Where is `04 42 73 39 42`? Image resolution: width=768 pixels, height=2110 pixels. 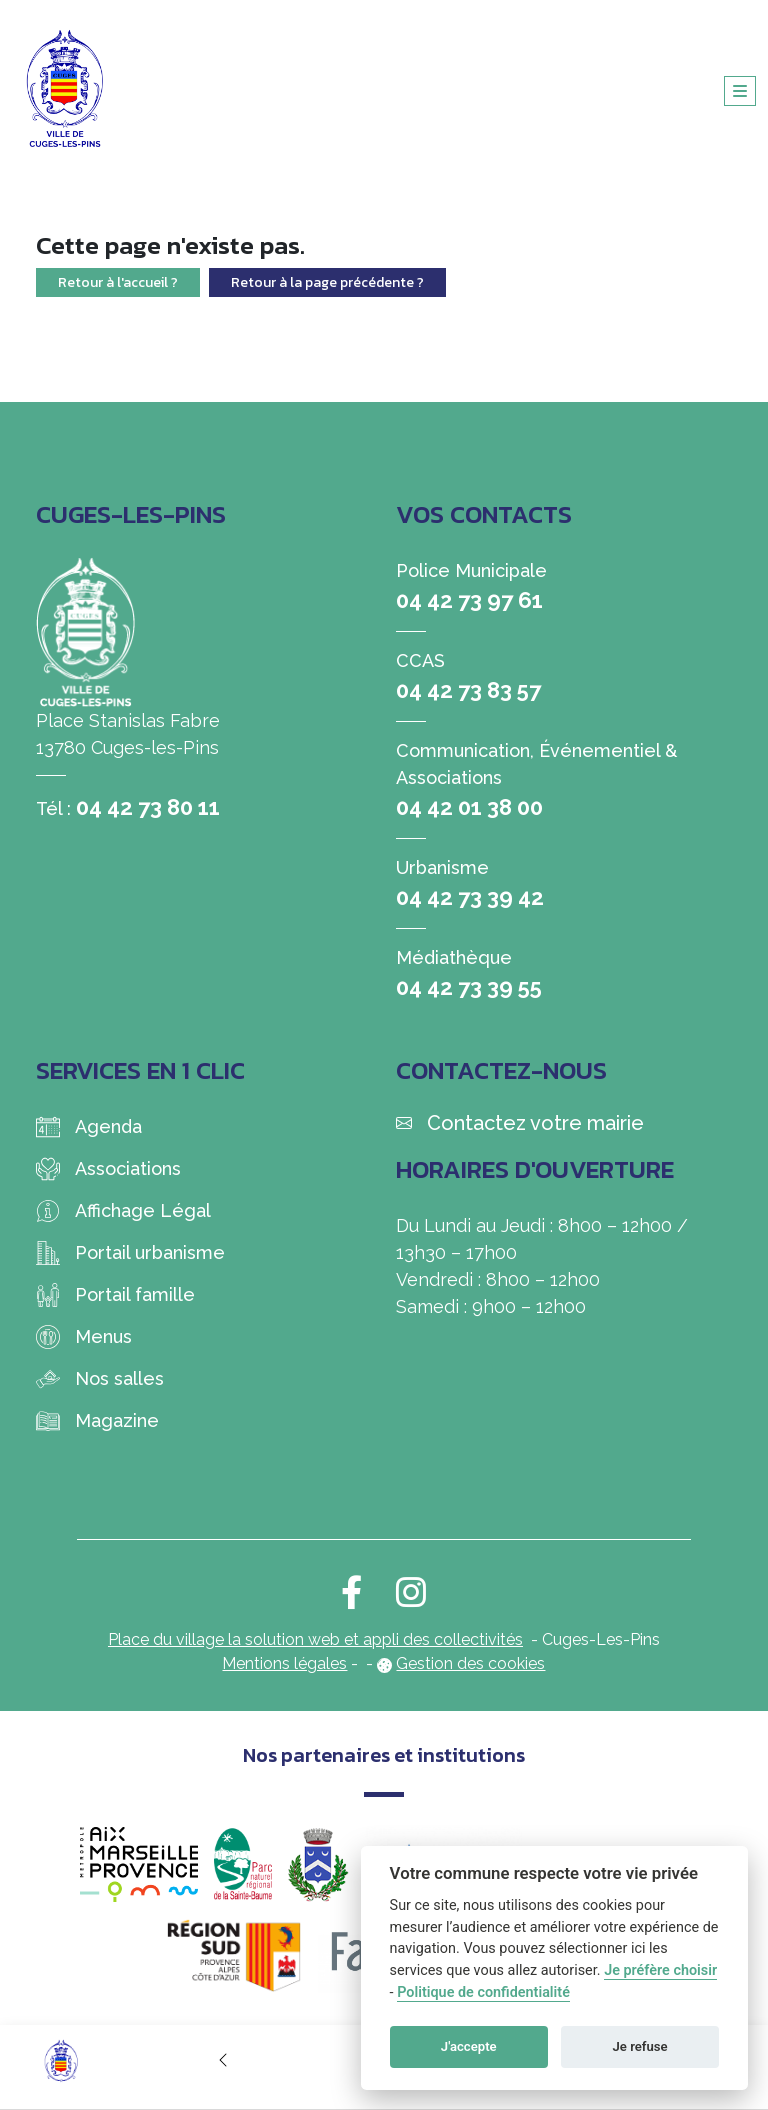
04 42 73 39 42 is located at coordinates (470, 897).